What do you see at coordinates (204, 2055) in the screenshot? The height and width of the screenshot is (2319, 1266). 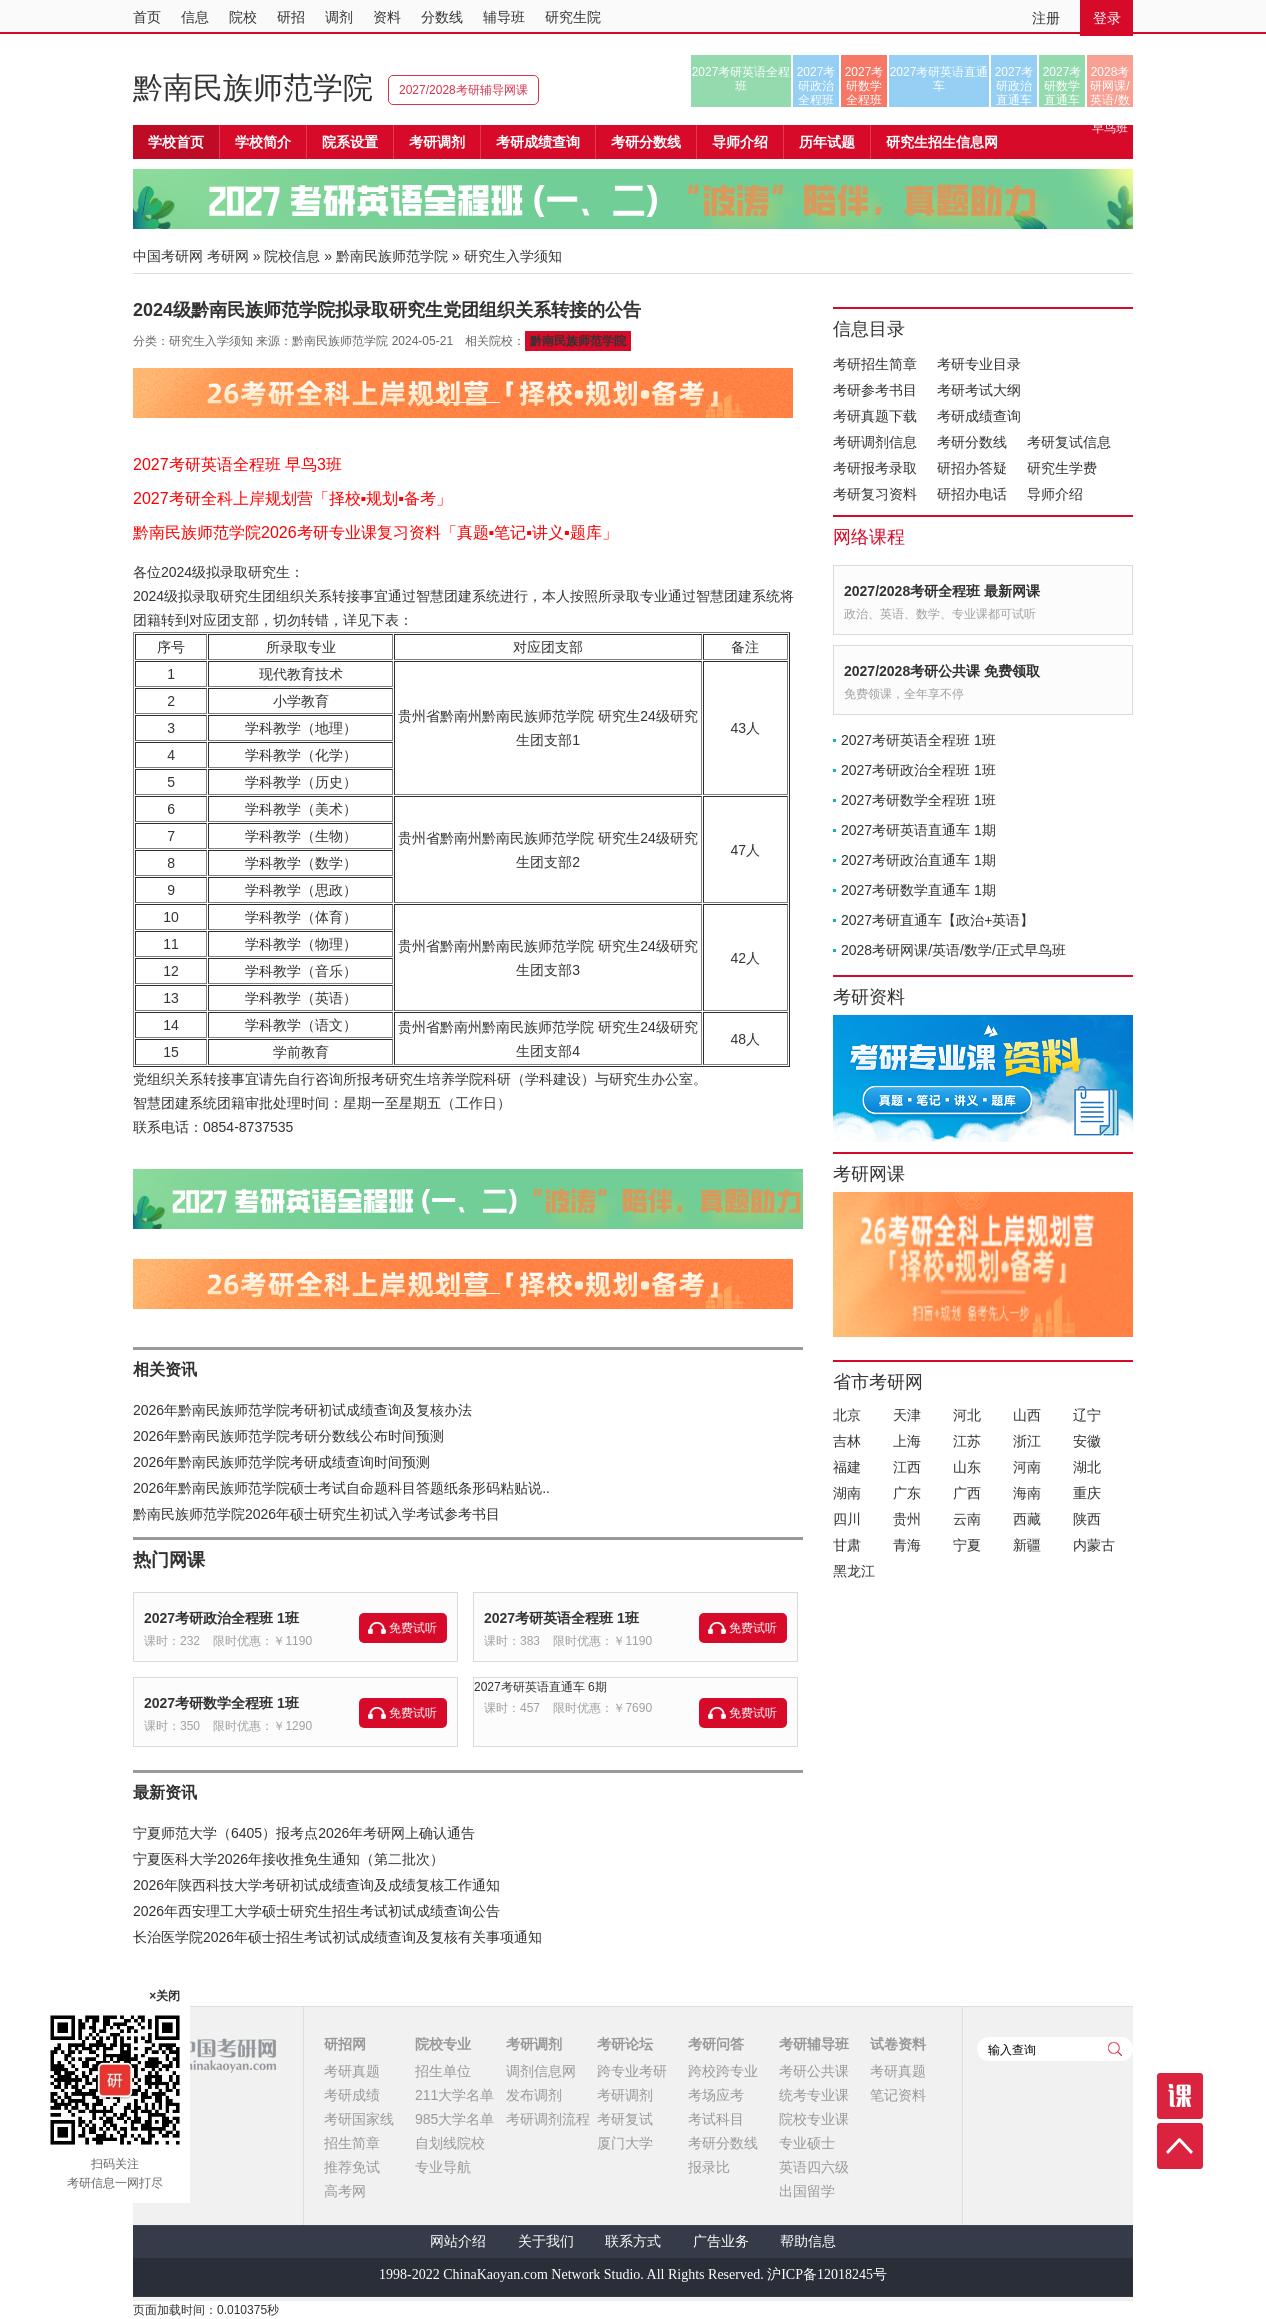 I see `中国考研网` at bounding box center [204, 2055].